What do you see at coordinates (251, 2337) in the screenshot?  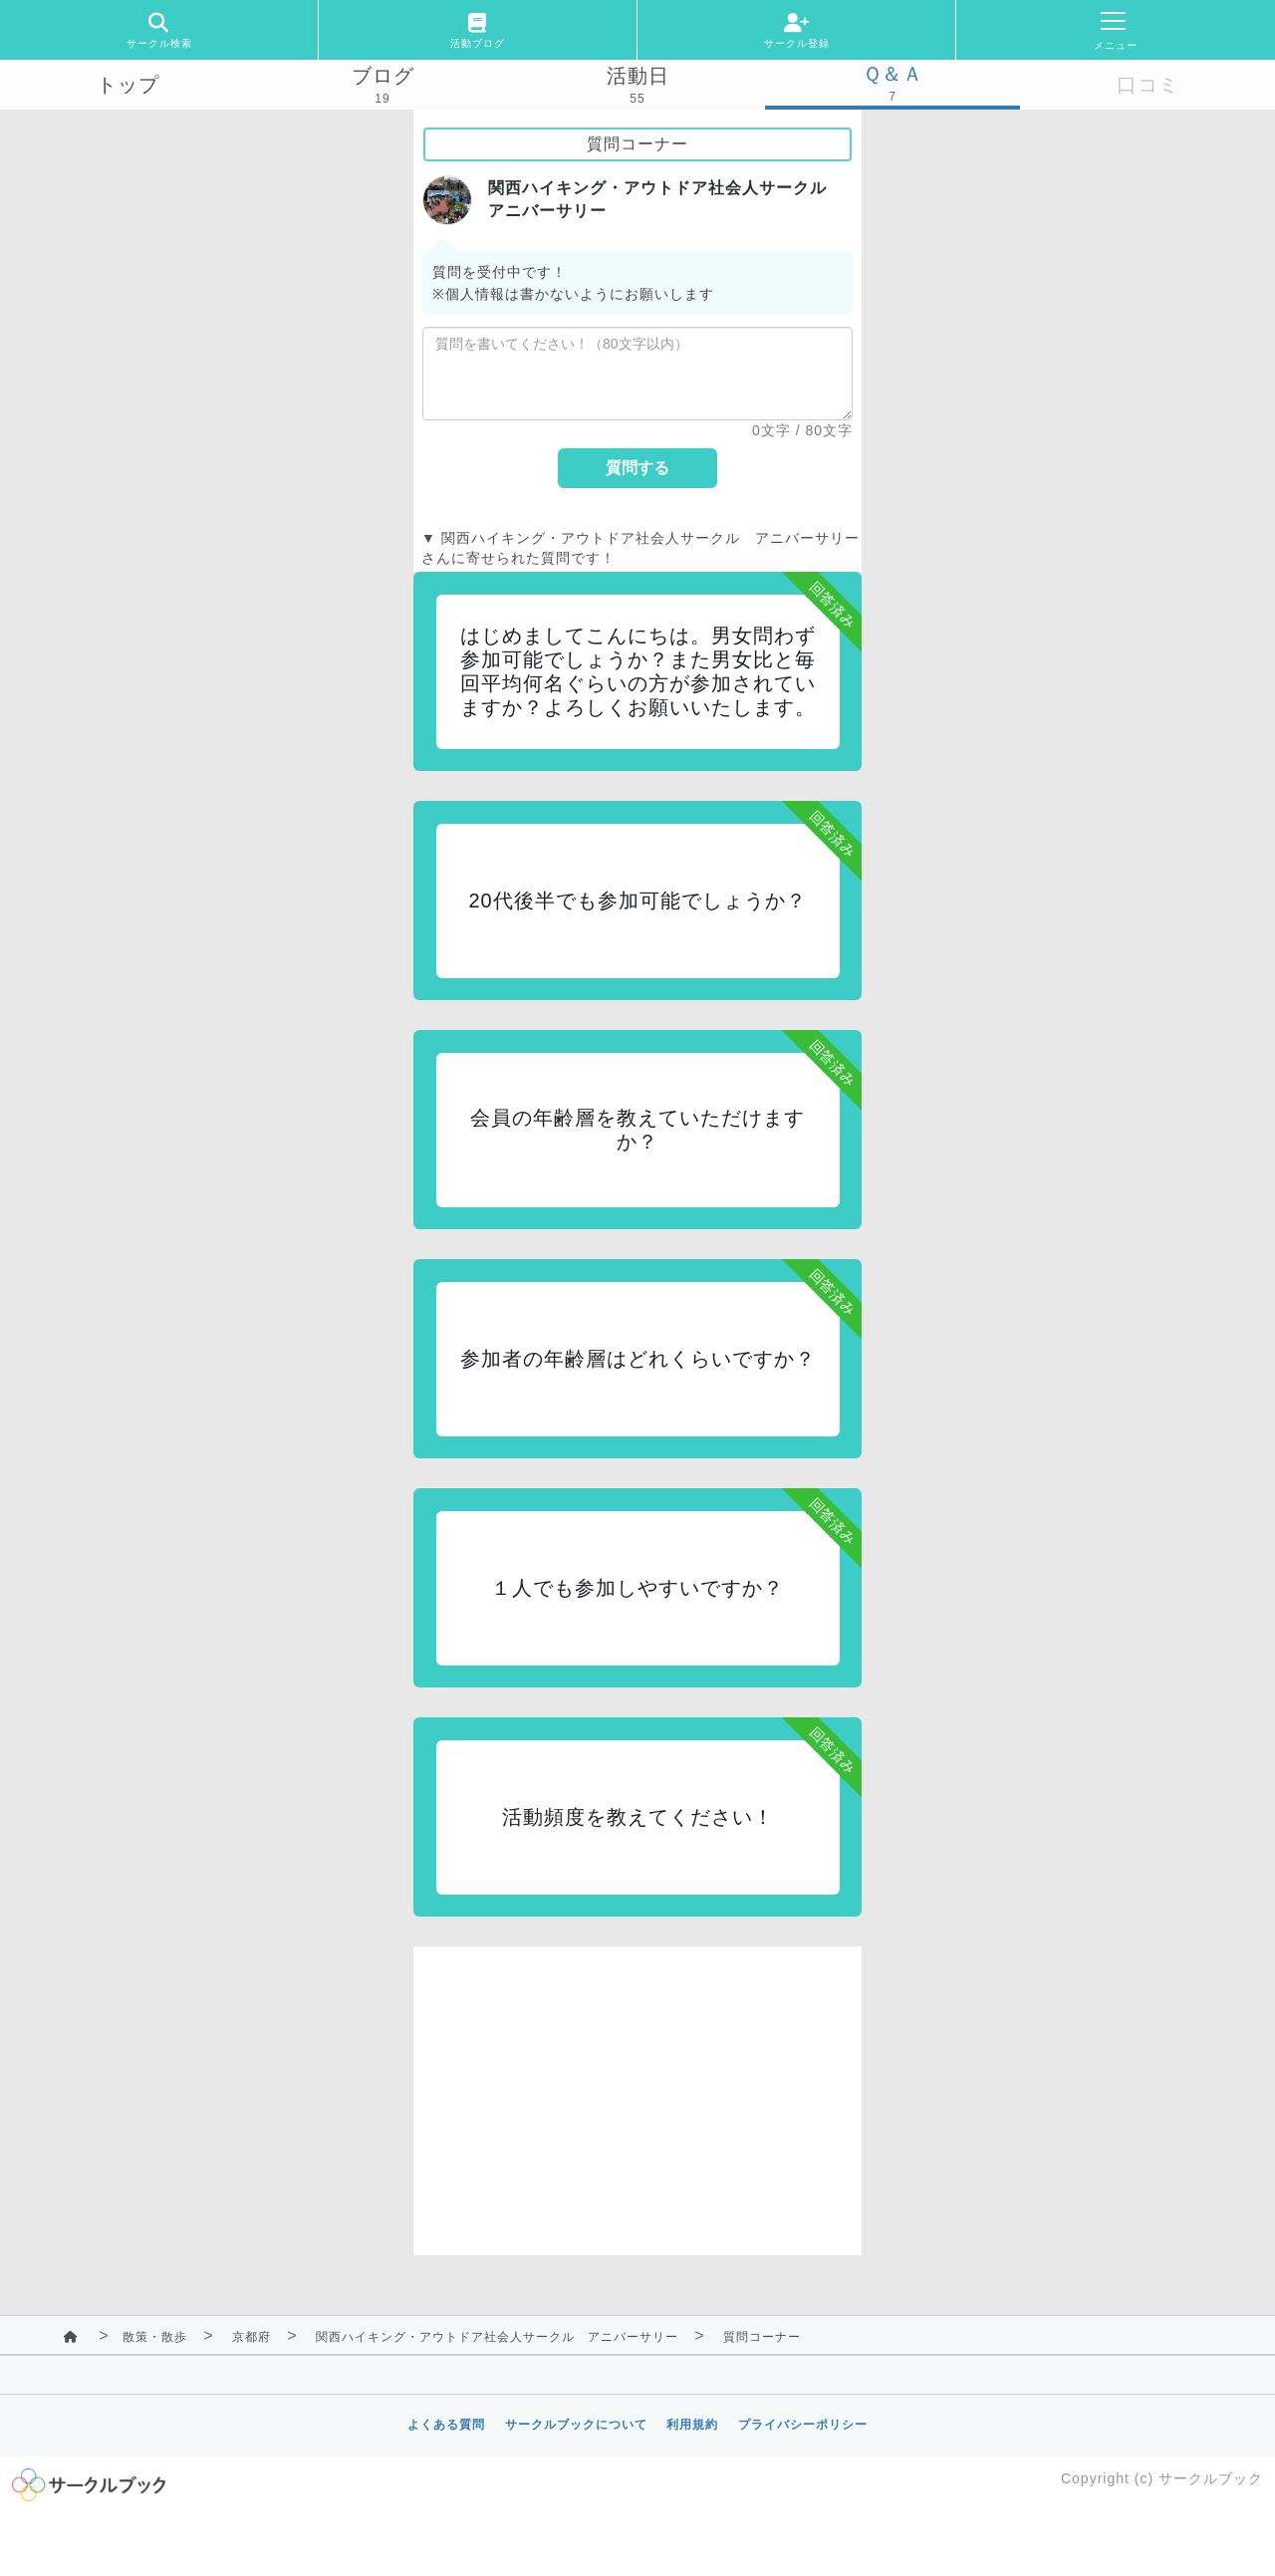 I see `京都府` at bounding box center [251, 2337].